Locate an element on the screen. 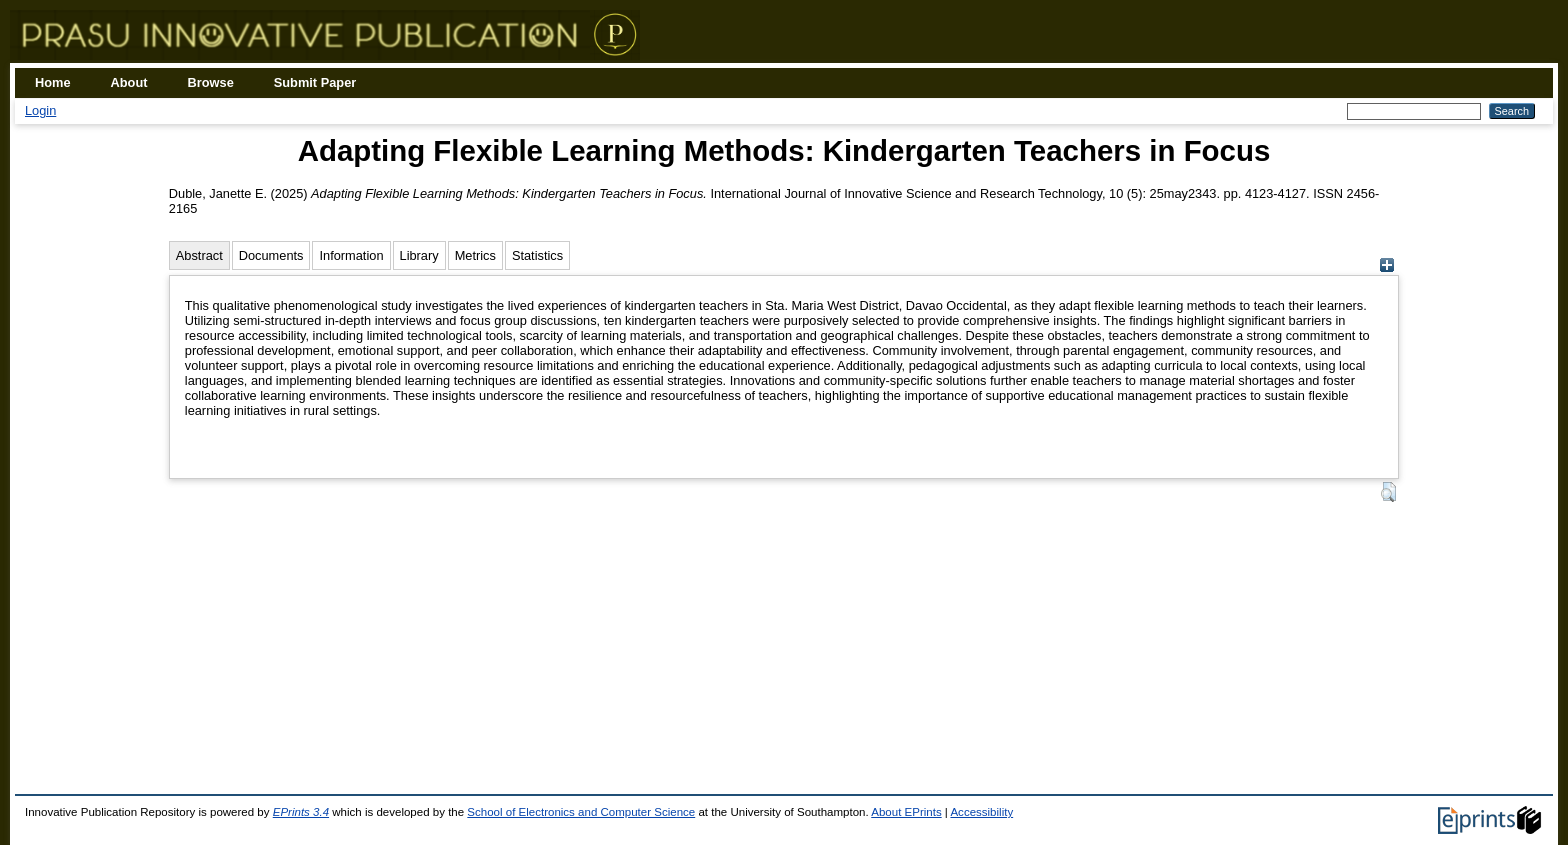  Information [tab] is located at coordinates (351, 255).